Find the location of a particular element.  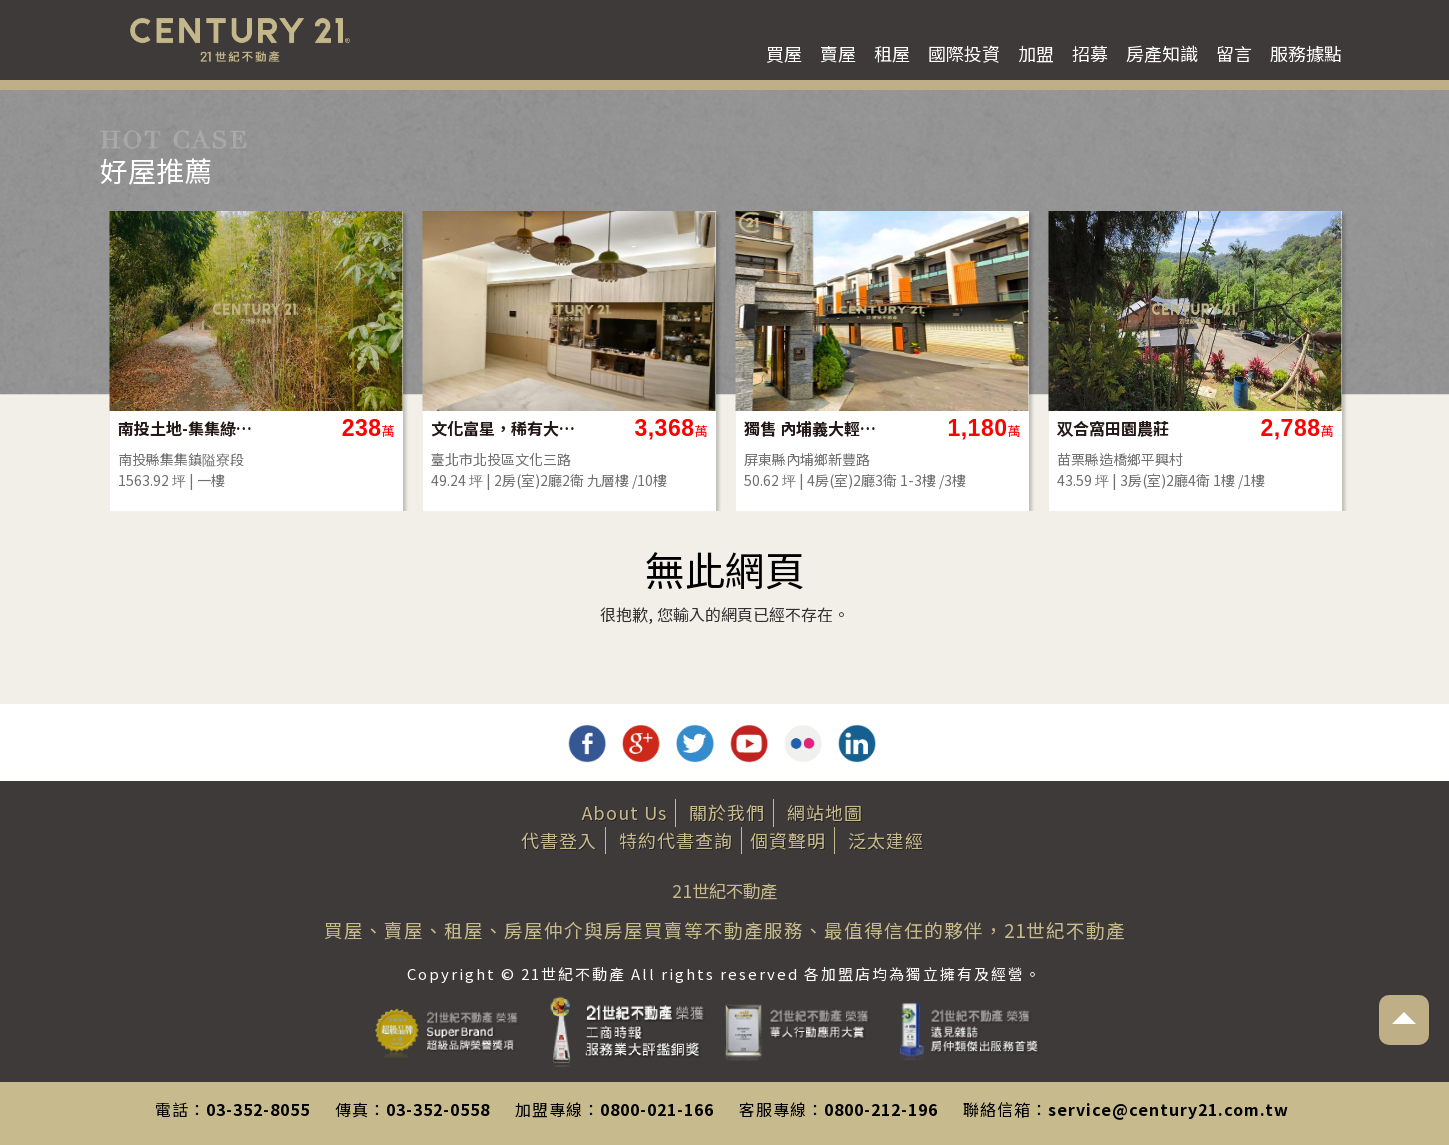

0800-021-166 is located at coordinates (657, 1109).